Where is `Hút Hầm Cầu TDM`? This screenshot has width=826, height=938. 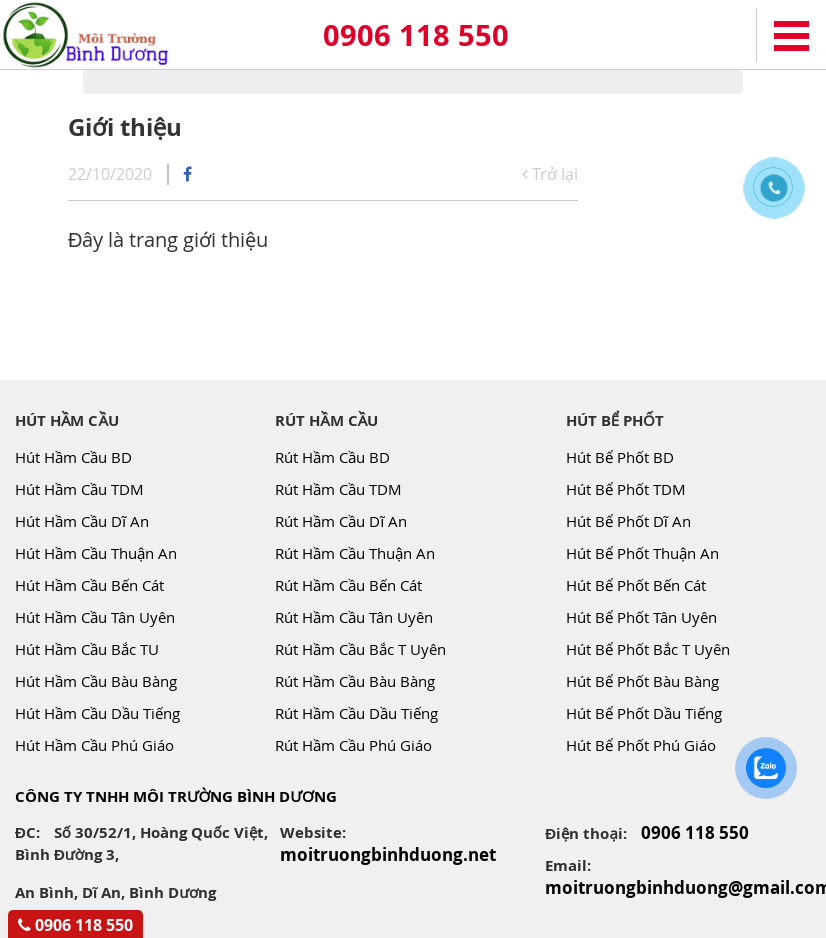
Hút Hầm Cầu TDM is located at coordinates (79, 489).